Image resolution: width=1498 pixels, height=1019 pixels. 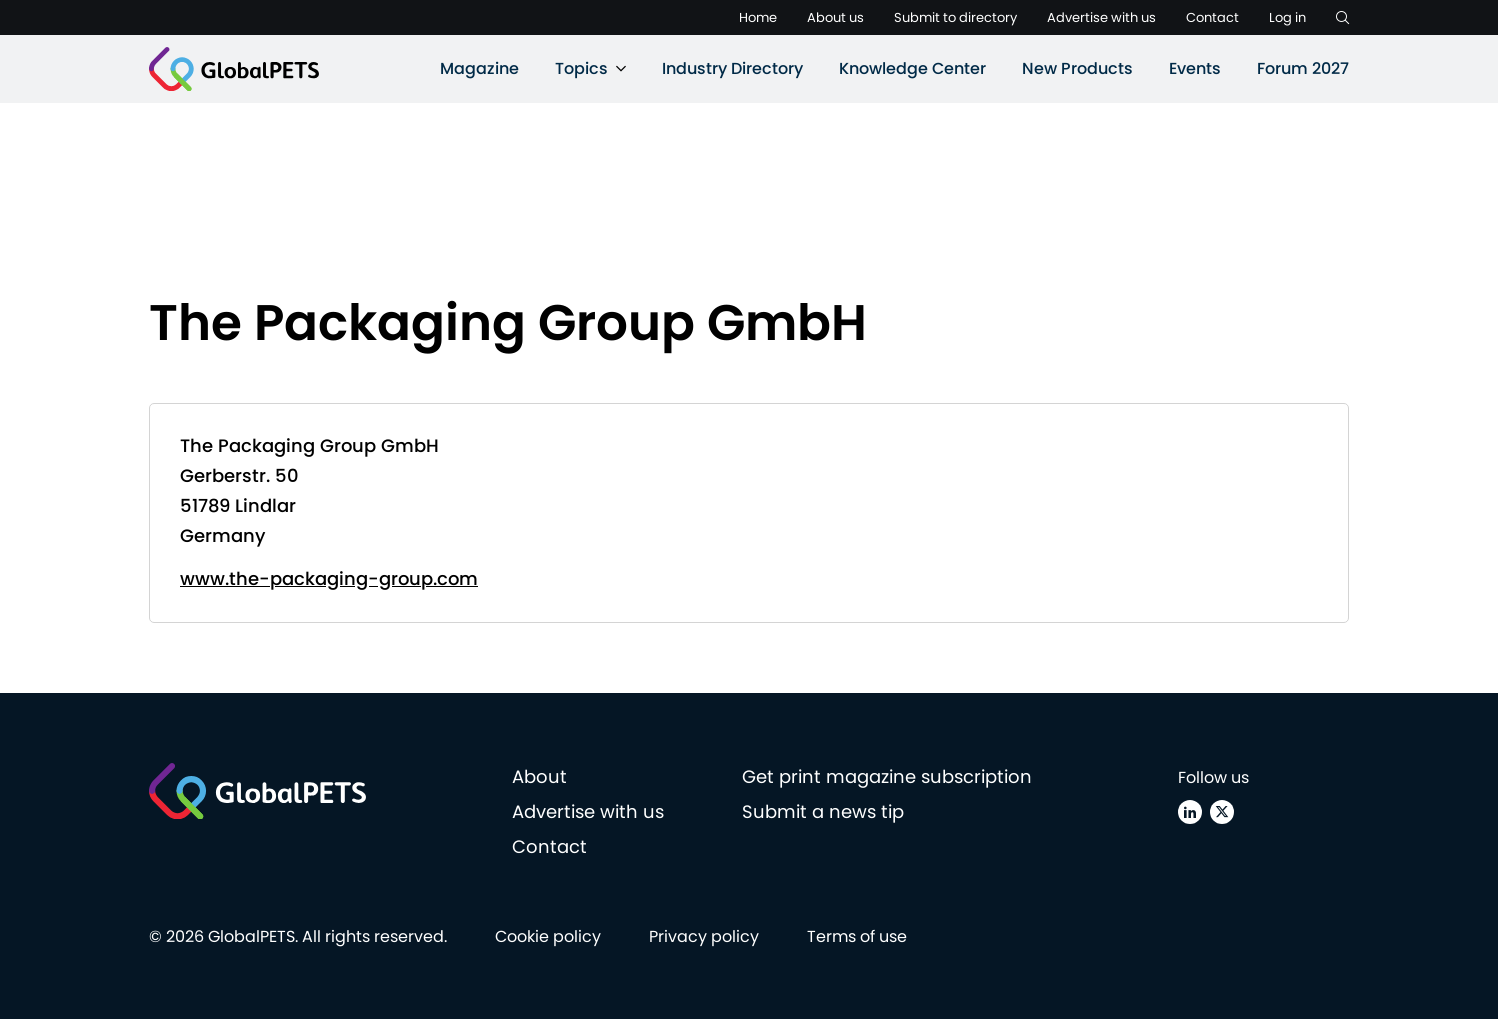 What do you see at coordinates (887, 776) in the screenshot?
I see `Get print magazine subscription` at bounding box center [887, 776].